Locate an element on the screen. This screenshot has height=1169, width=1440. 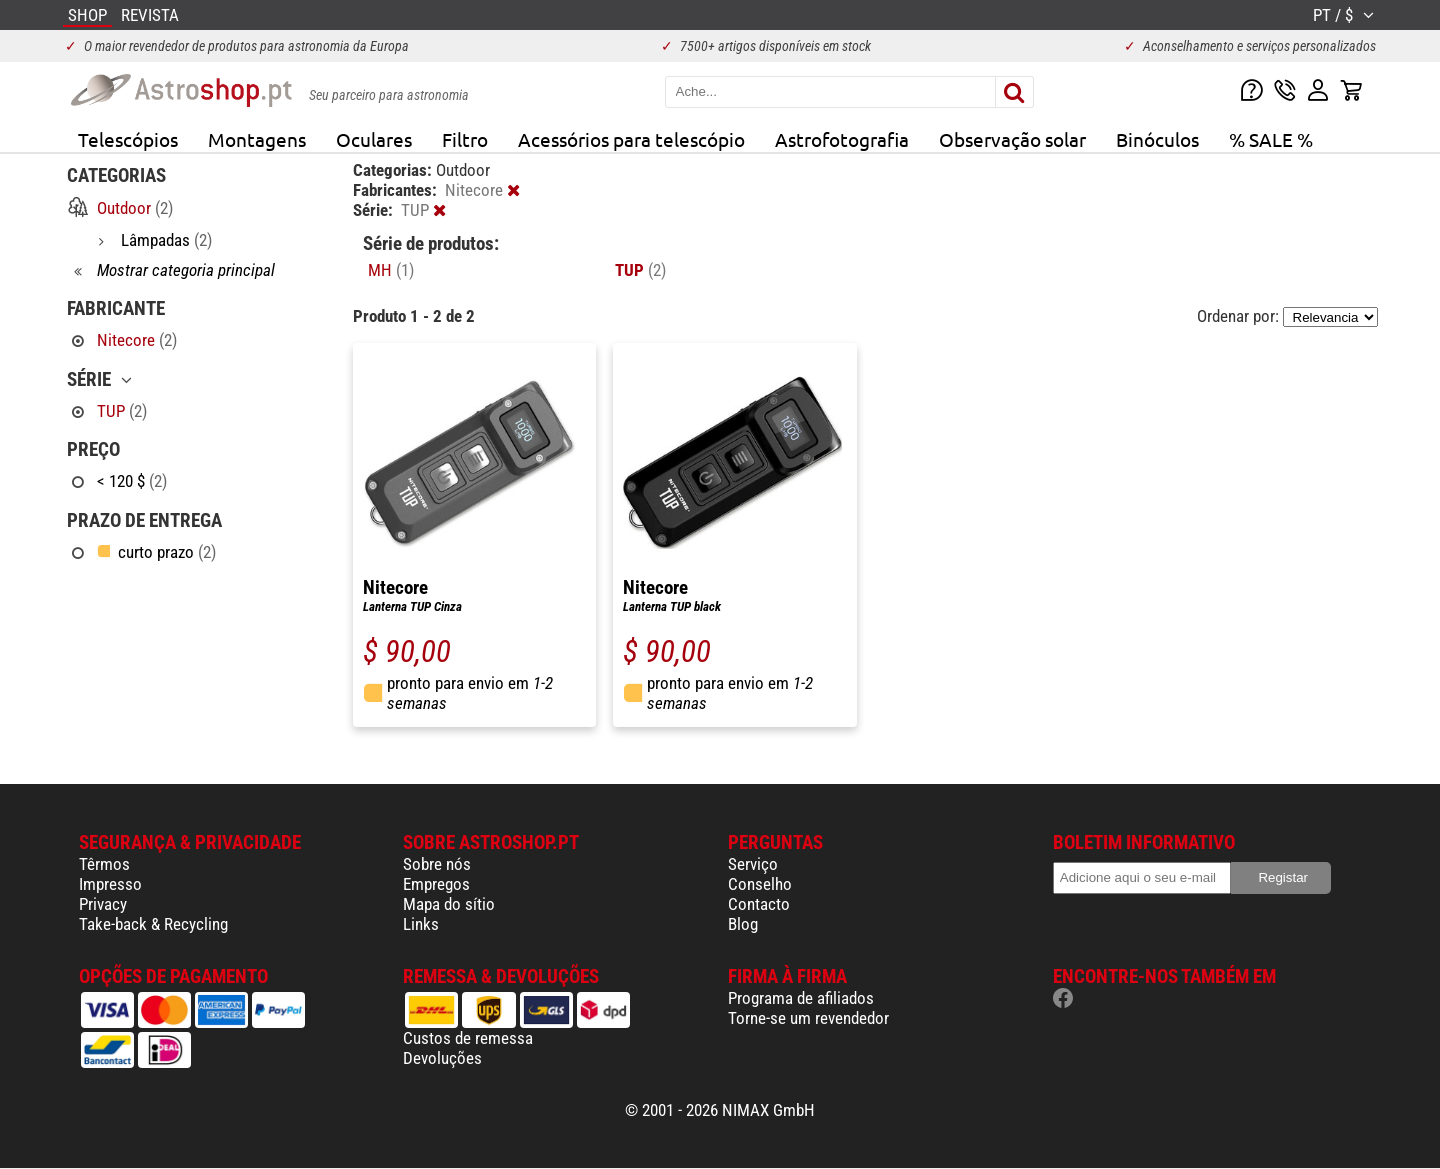
Acessórios para telescópio is located at coordinates (631, 139).